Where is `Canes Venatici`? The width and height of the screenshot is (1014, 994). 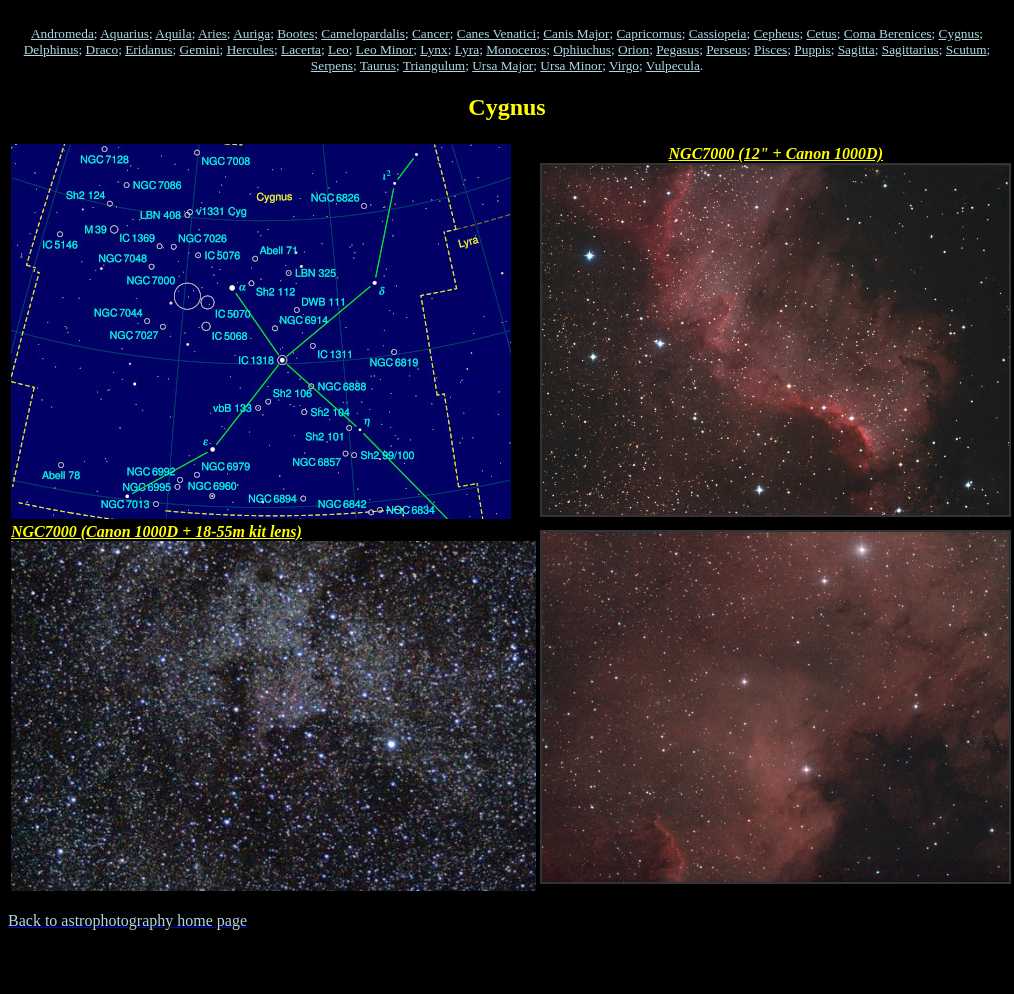 Canes Venatici is located at coordinates (496, 33).